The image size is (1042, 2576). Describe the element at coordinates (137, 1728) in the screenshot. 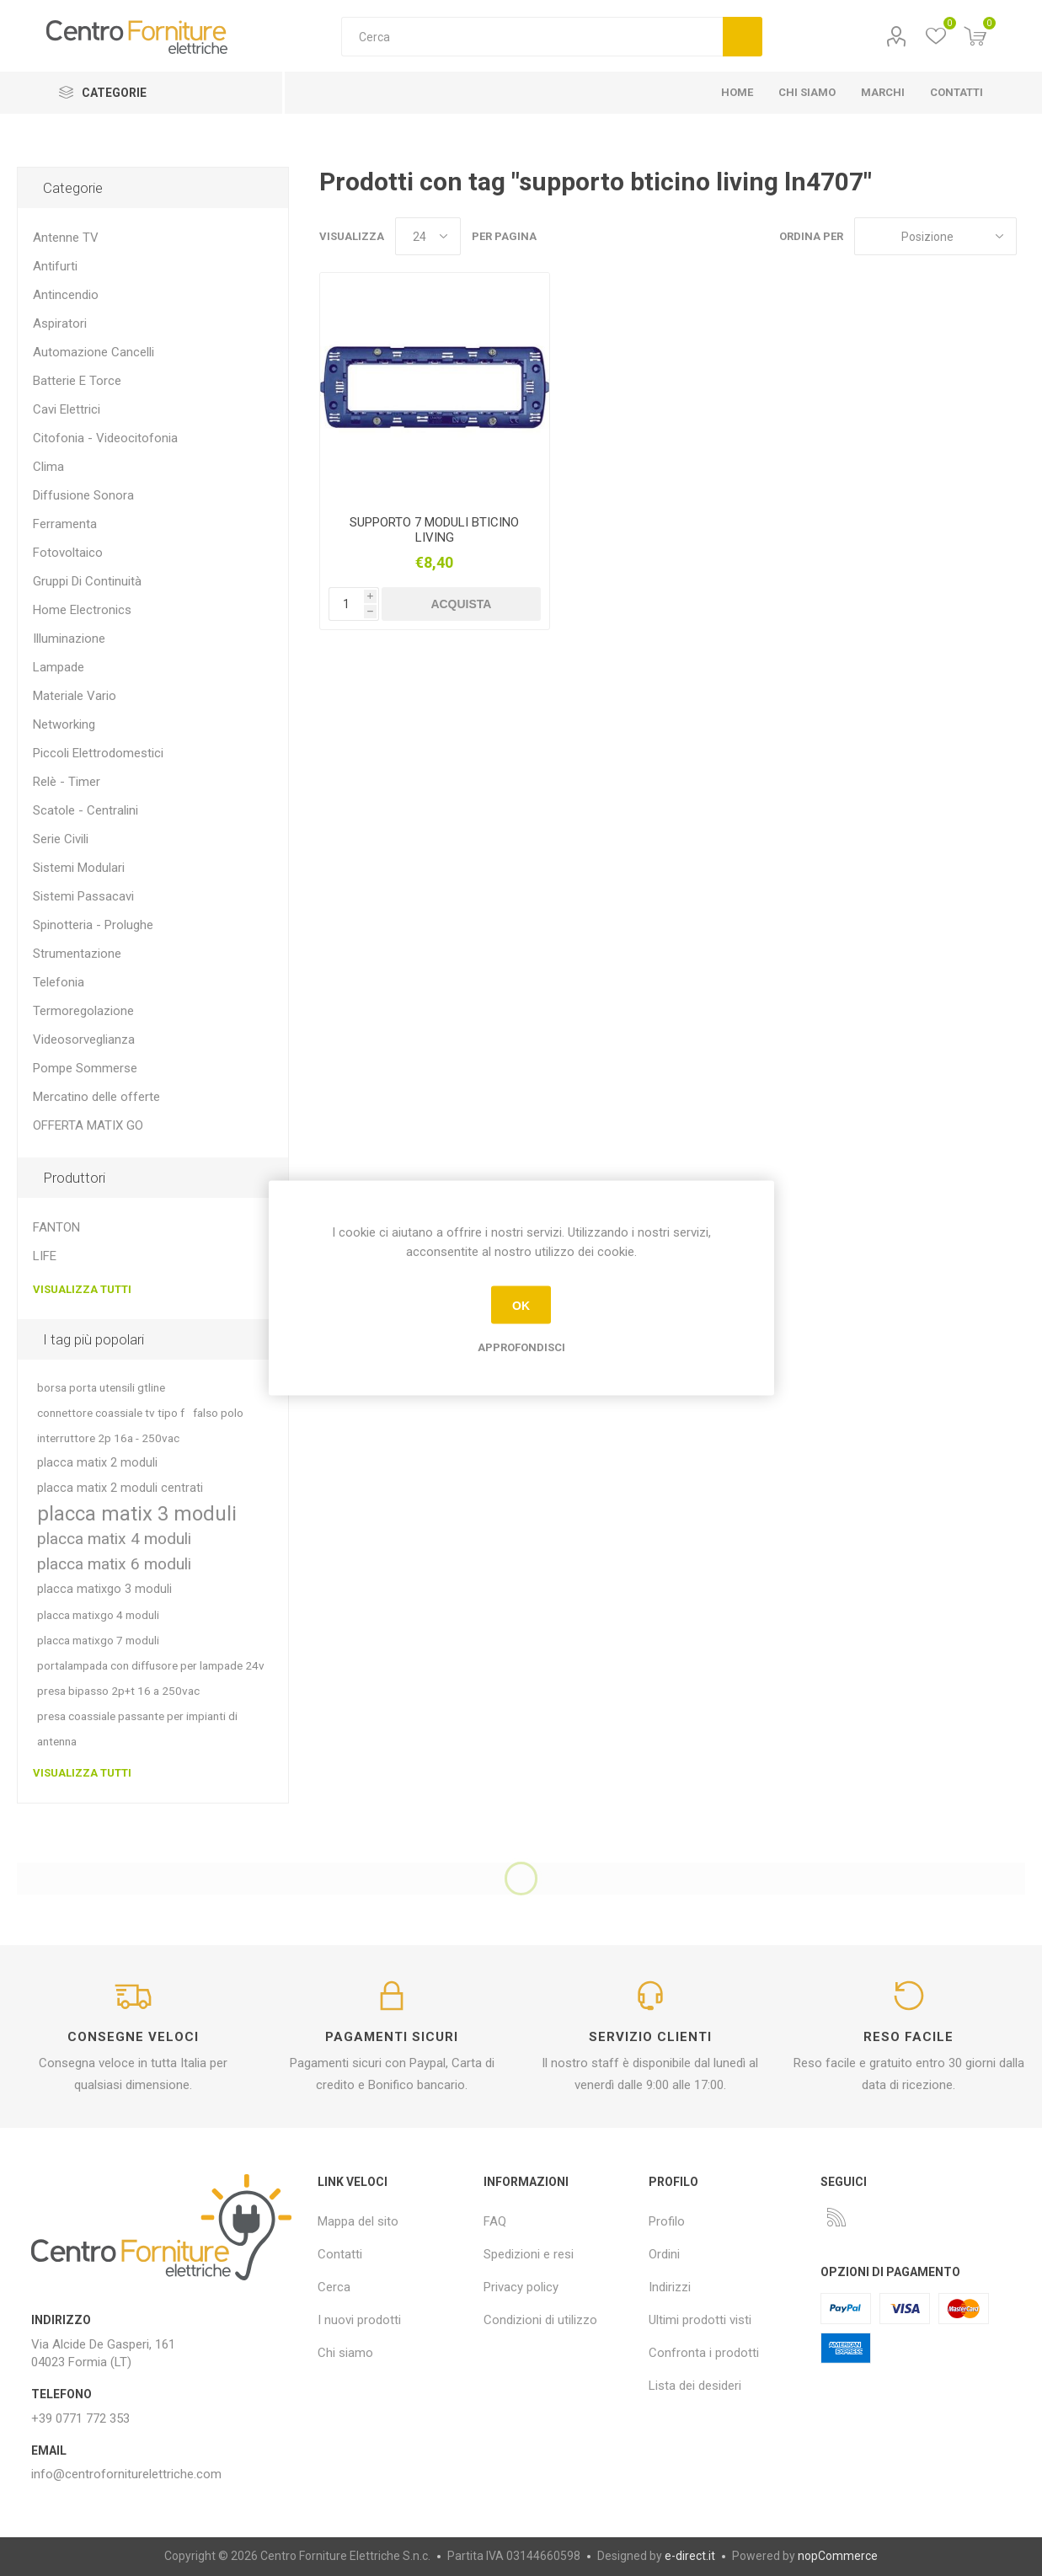

I see `presa coassiale passante per impianti di antenna` at that location.